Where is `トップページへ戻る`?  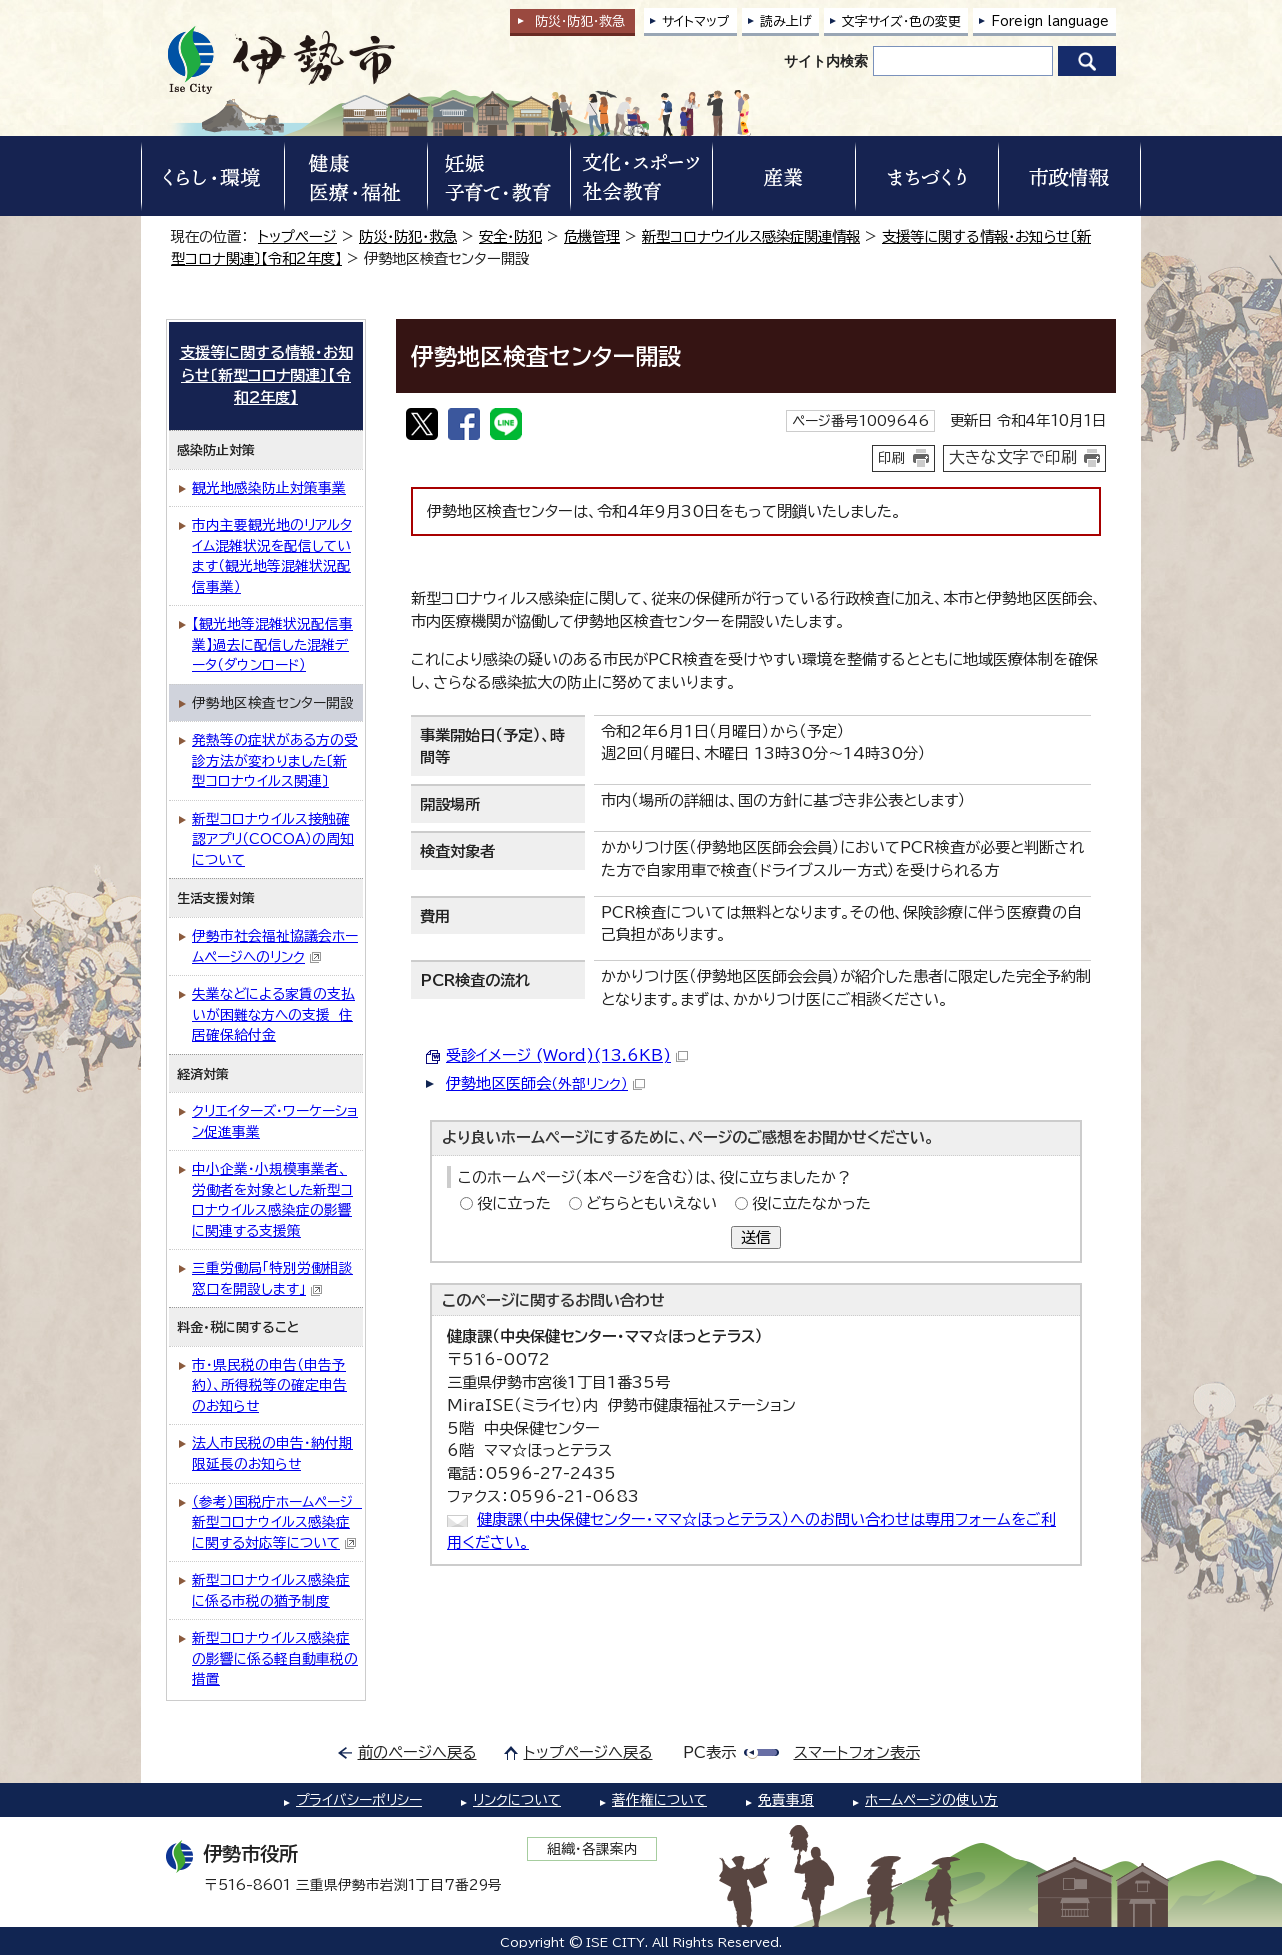
トップページへ戻る is located at coordinates (588, 1752).